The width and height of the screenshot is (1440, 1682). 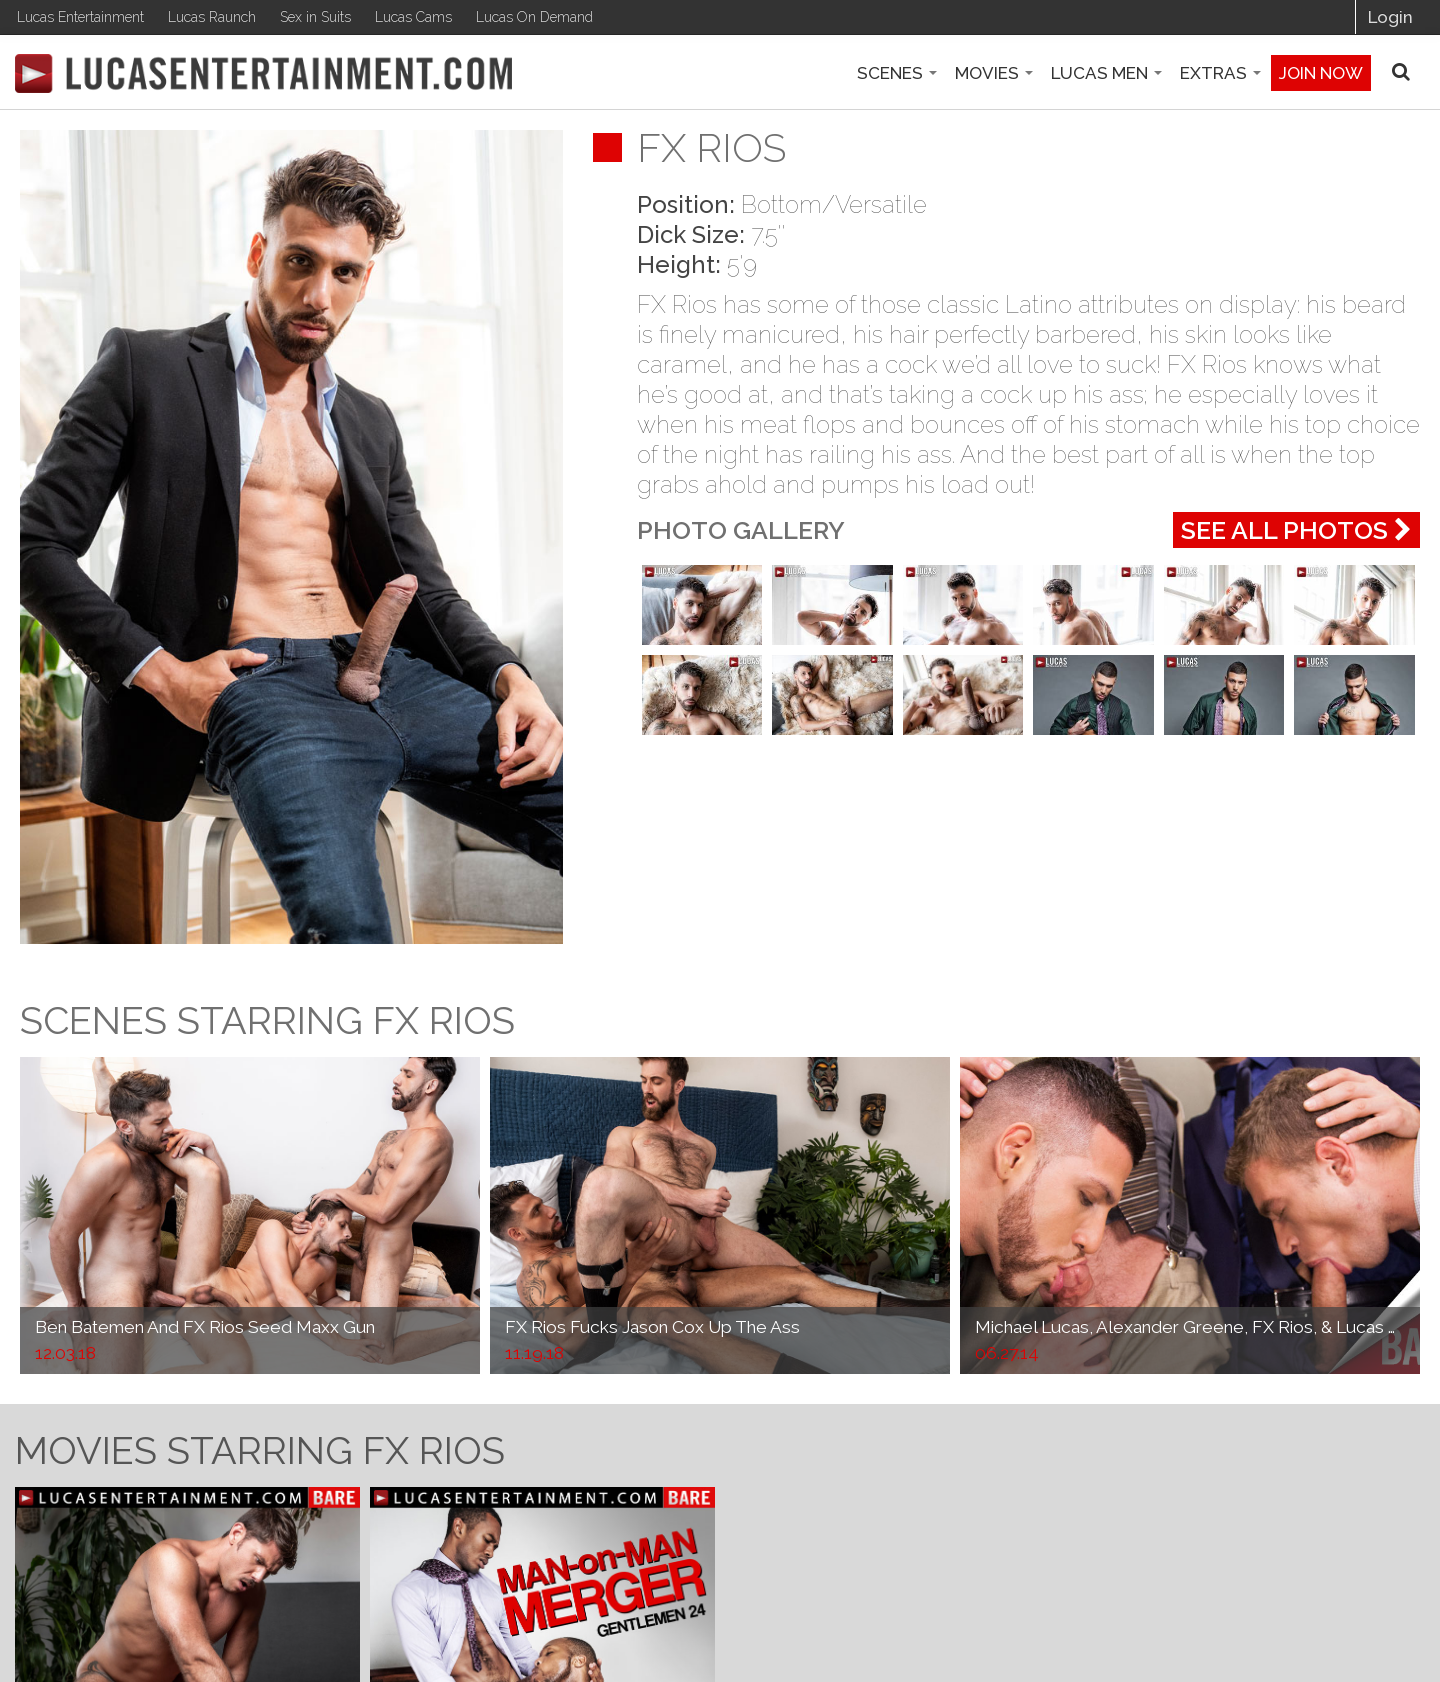 What do you see at coordinates (1220, 73) in the screenshot?
I see `Extras` at bounding box center [1220, 73].